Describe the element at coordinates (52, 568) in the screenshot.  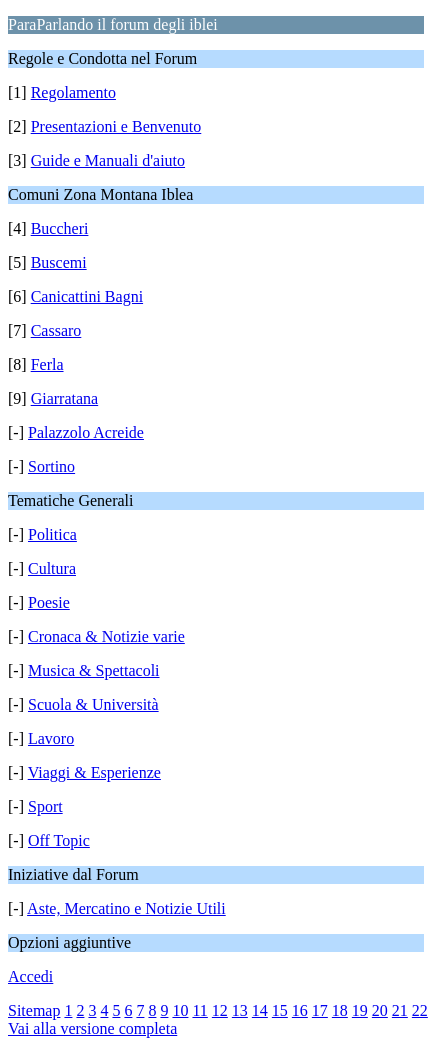
I see `Cultura` at that location.